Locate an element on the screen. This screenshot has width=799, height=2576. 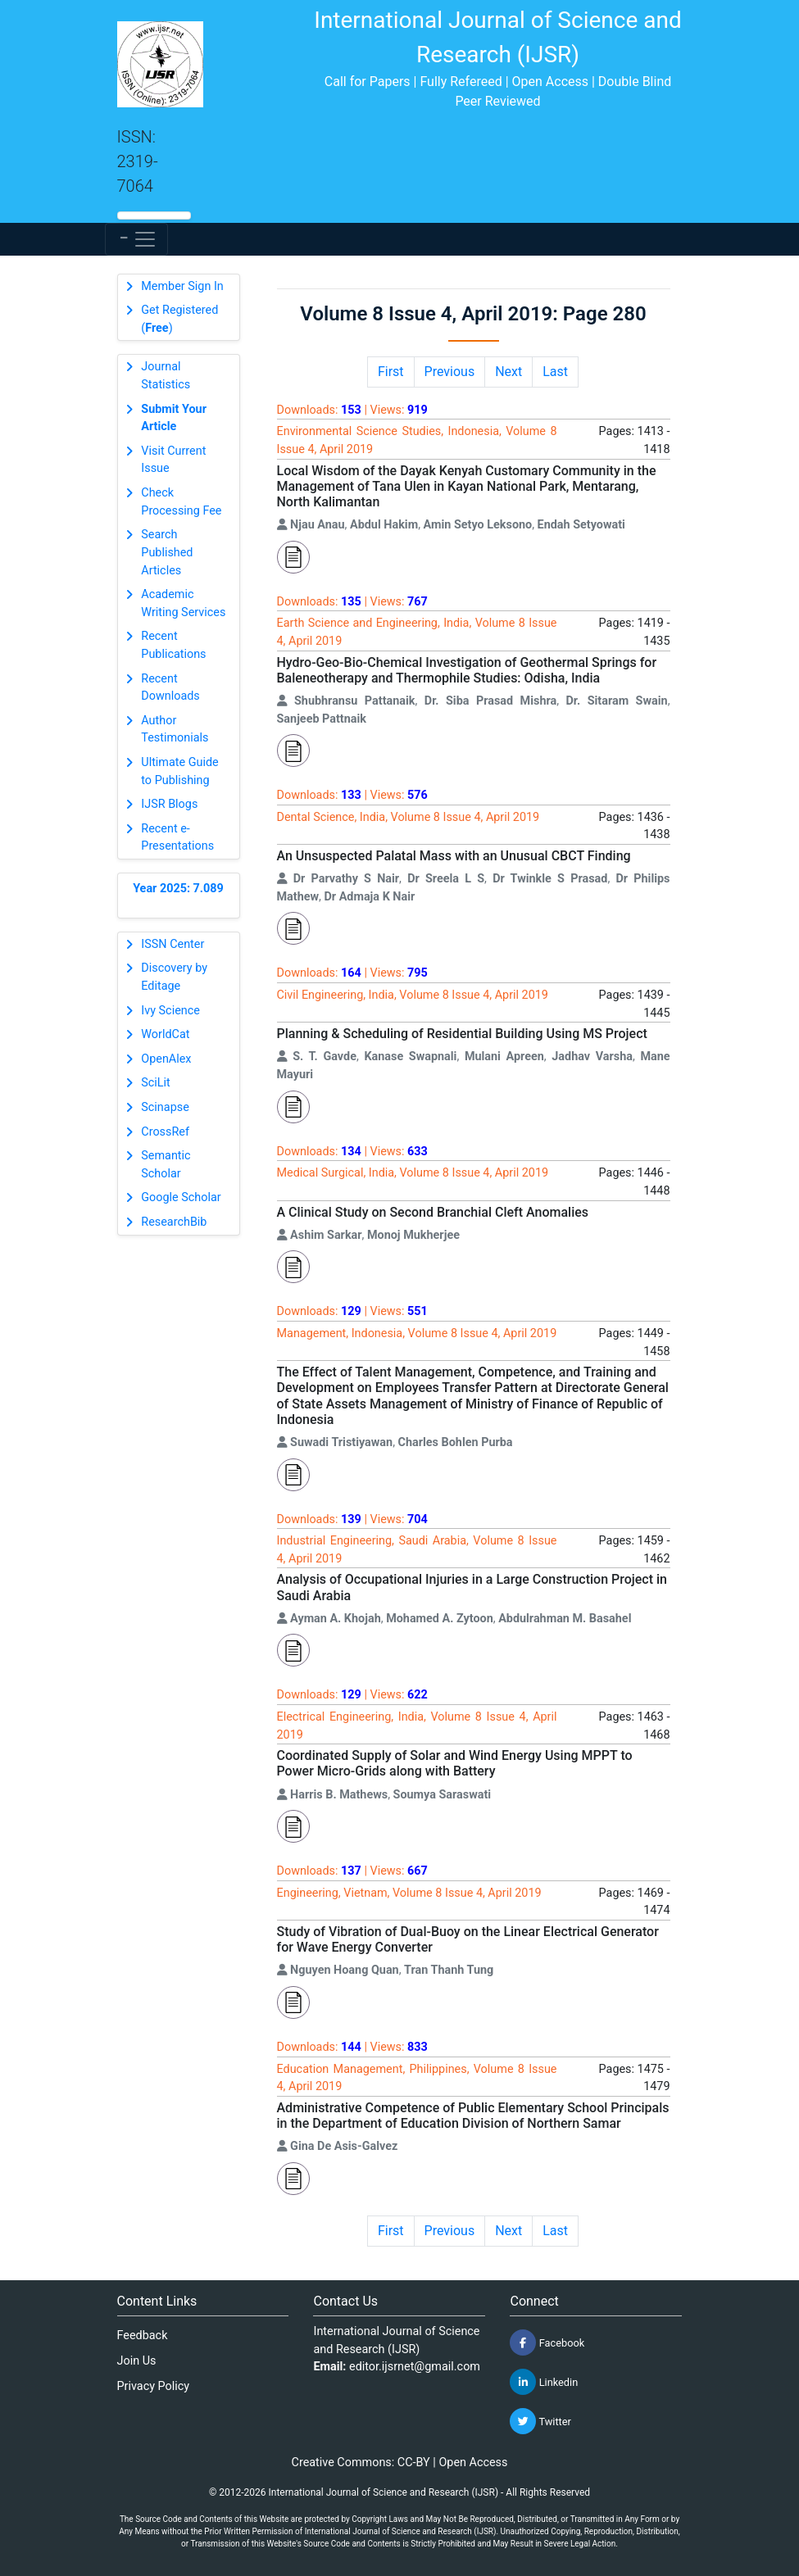
Scinapse is located at coordinates (165, 1107).